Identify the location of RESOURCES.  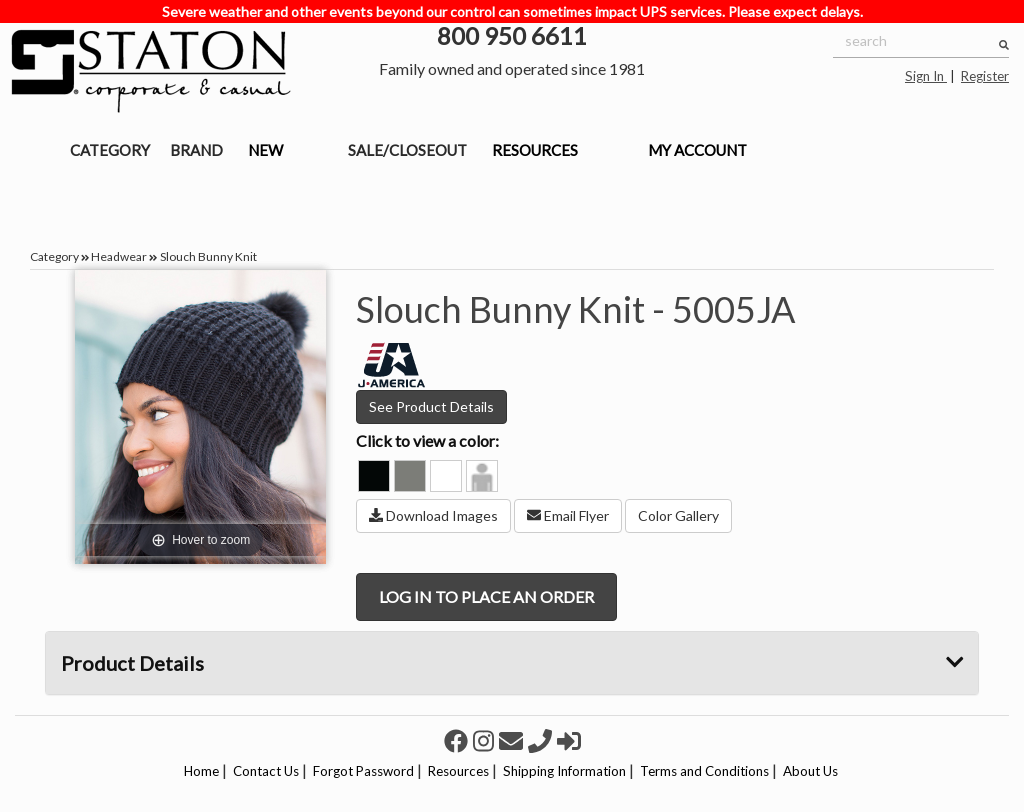
(535, 150).